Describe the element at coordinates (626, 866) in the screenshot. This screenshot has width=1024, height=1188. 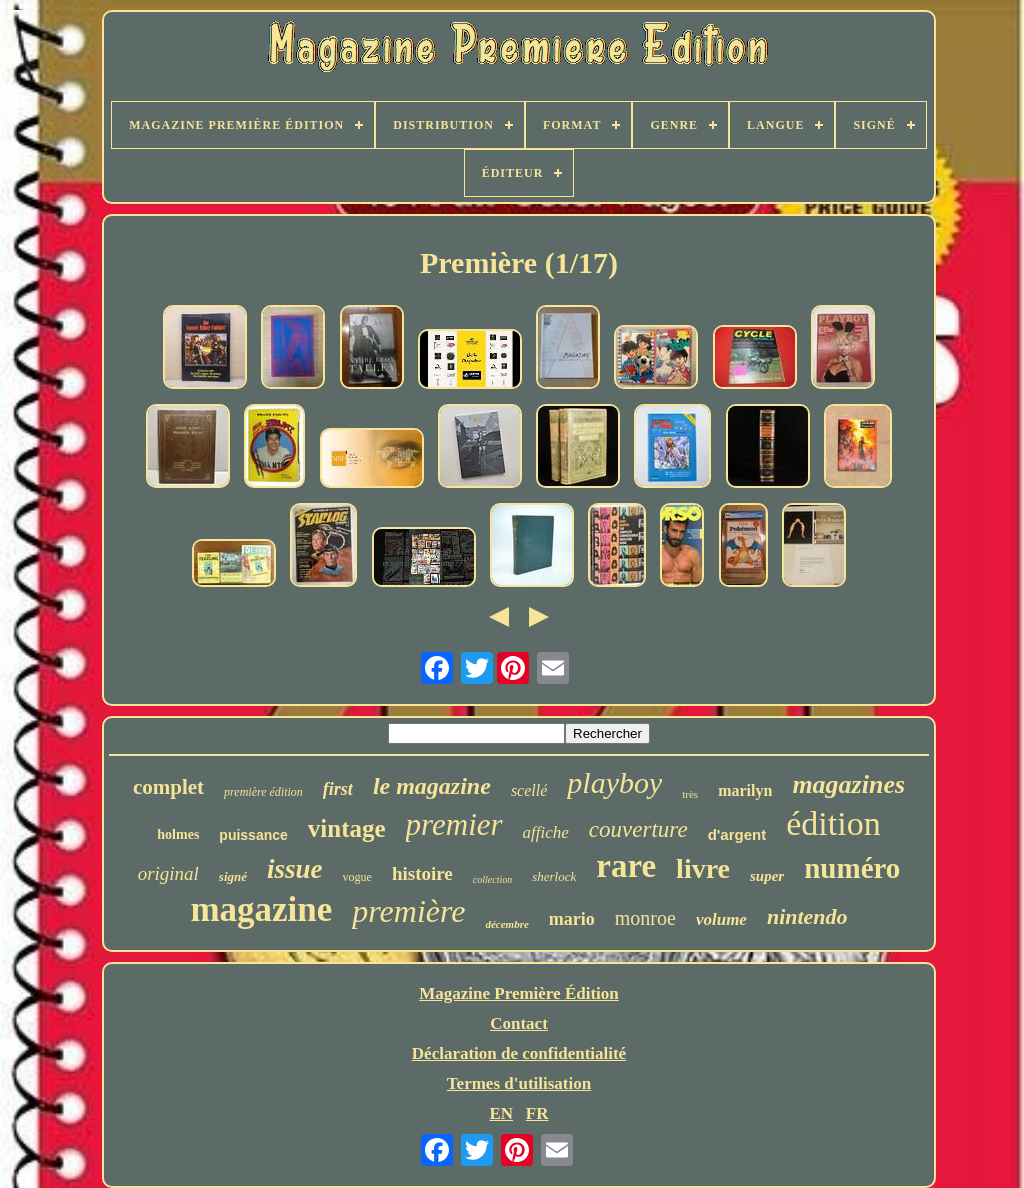
I see `rare` at that location.